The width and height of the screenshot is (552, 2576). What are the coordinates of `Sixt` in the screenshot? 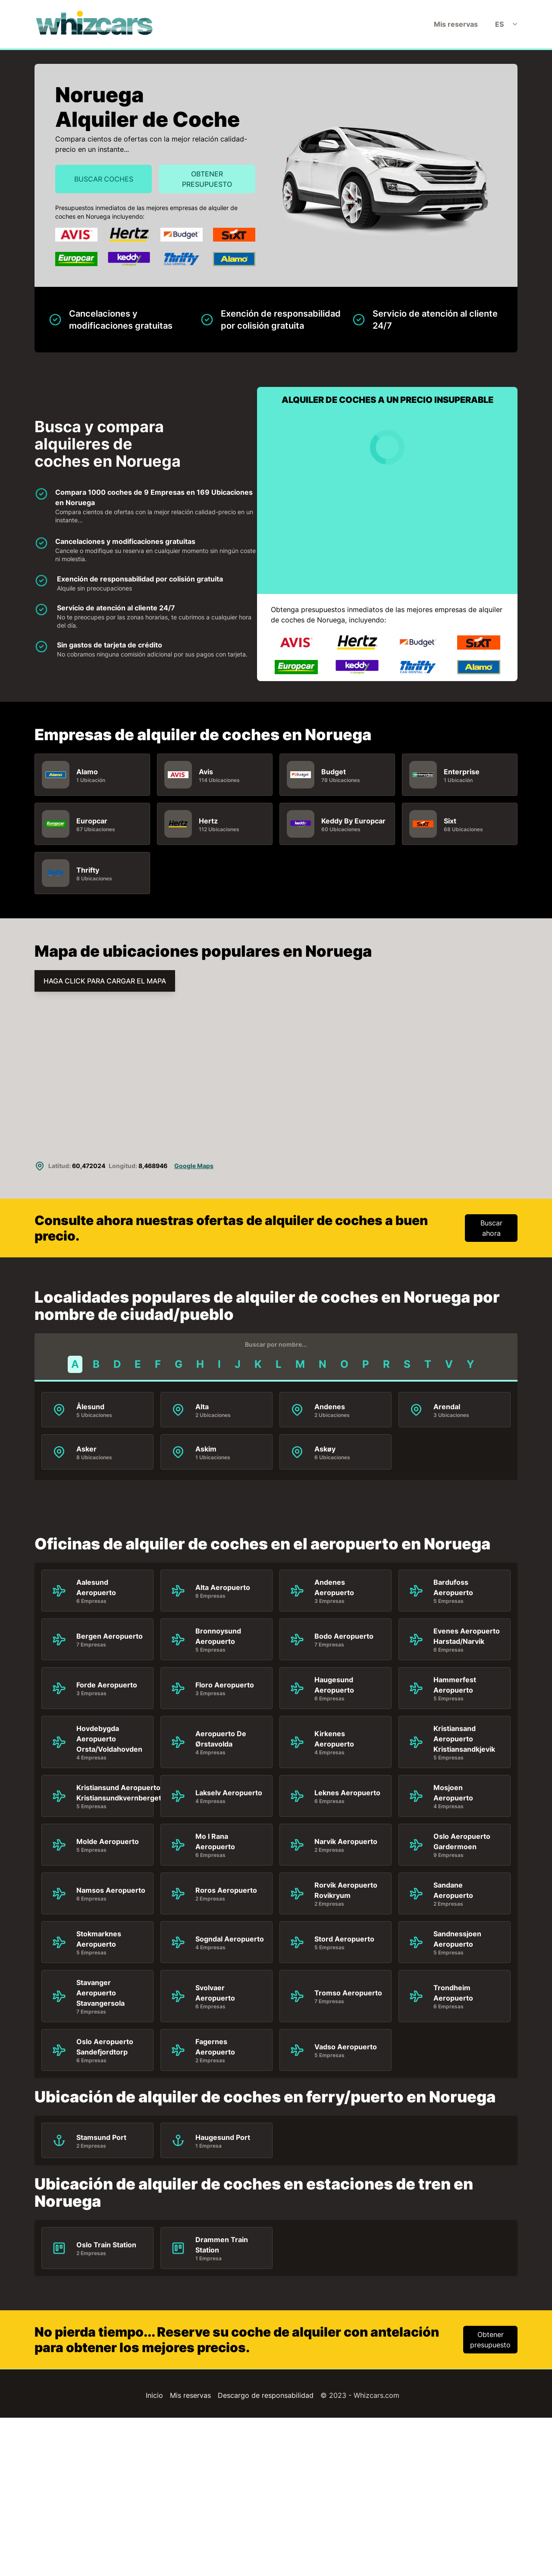 It's located at (450, 820).